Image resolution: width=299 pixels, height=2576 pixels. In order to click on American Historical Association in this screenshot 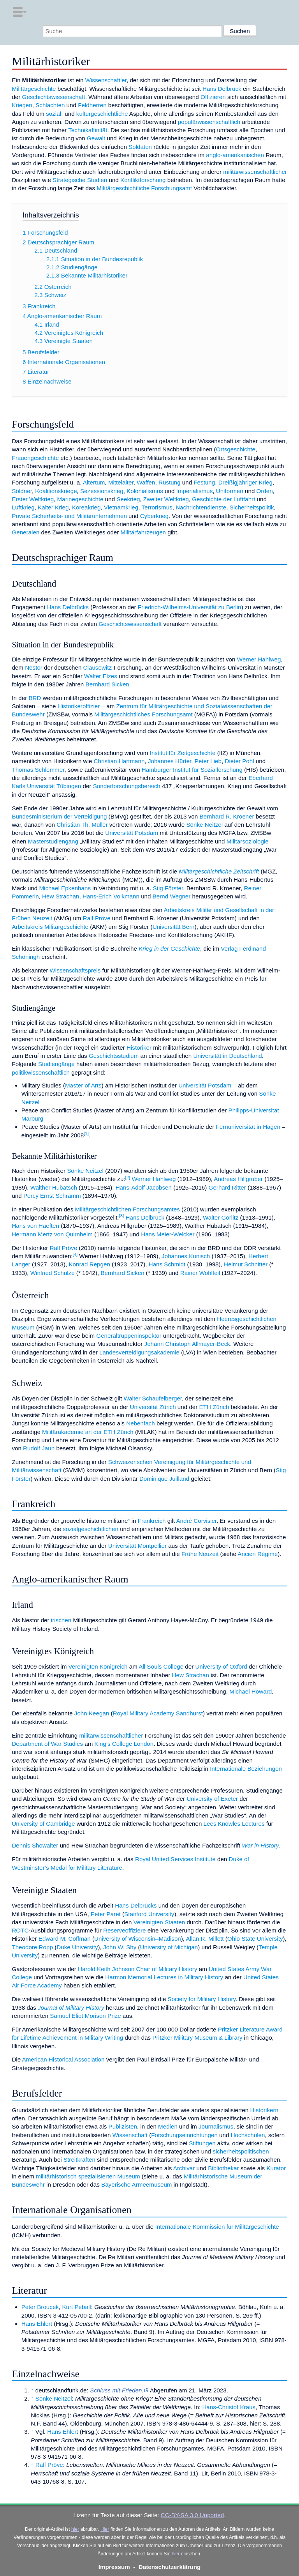, I will do `click(63, 2059)`.